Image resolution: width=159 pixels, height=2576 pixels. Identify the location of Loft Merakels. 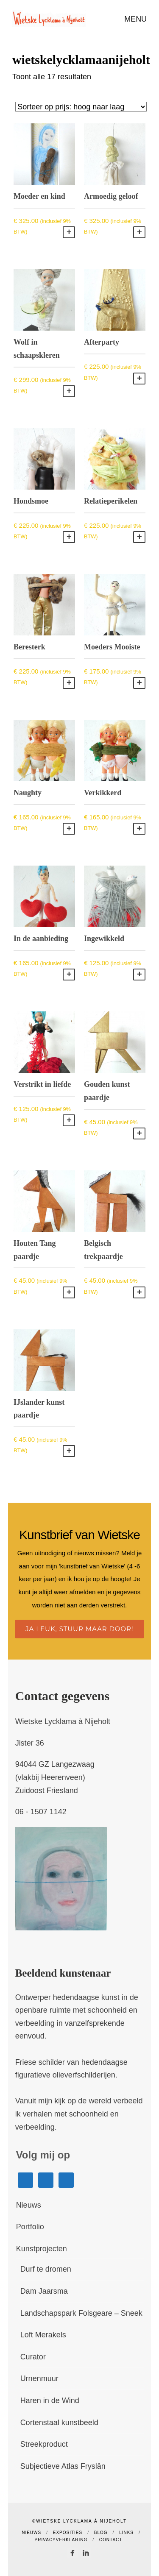
(43, 2335).